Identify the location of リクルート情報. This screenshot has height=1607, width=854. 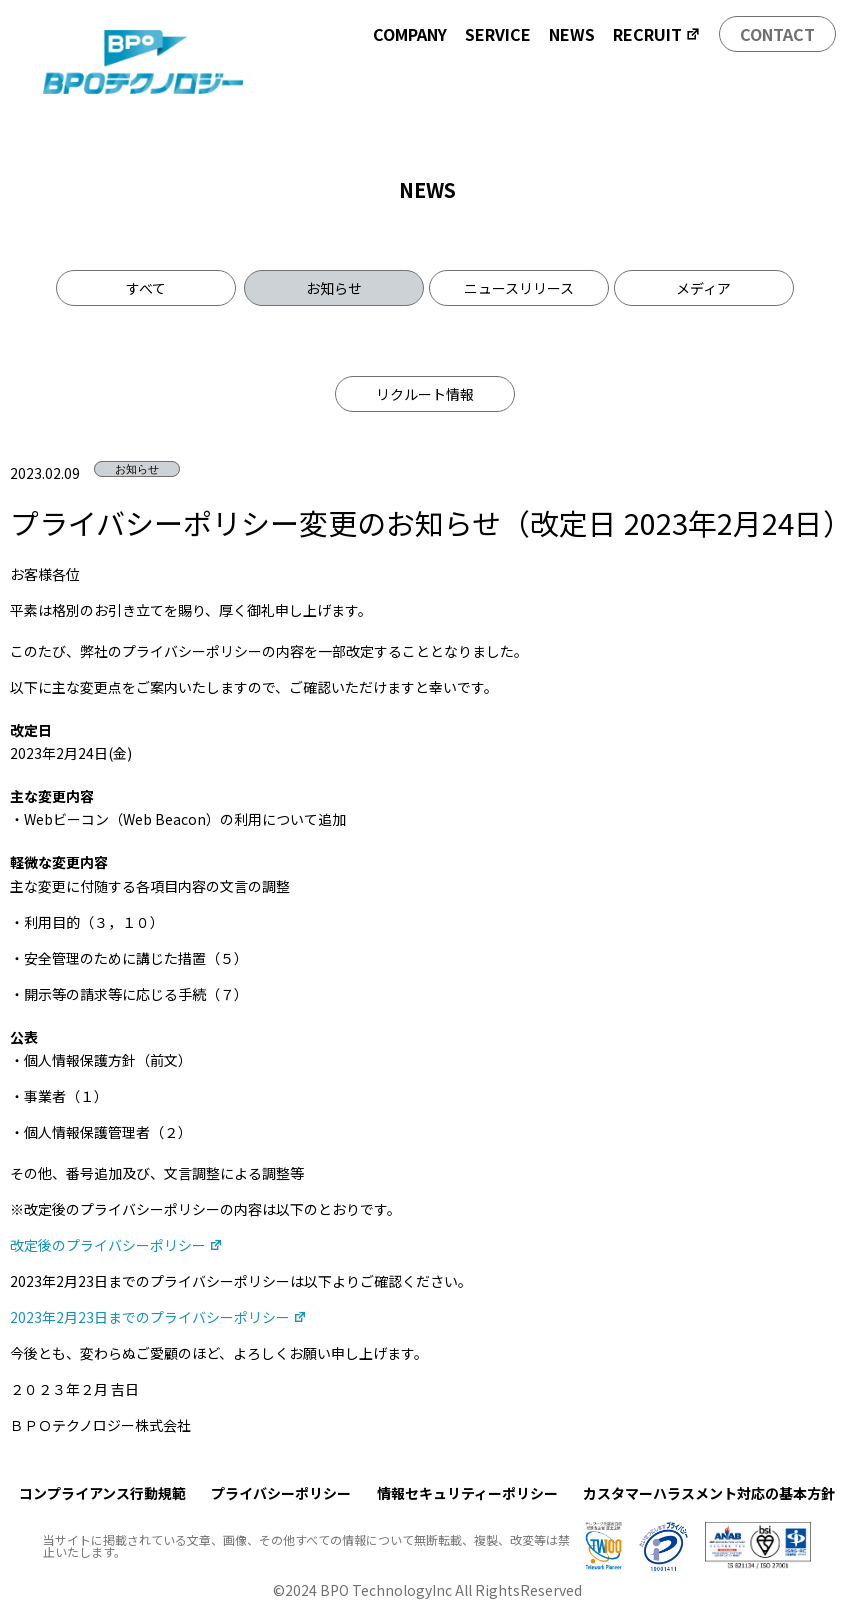
(425, 394).